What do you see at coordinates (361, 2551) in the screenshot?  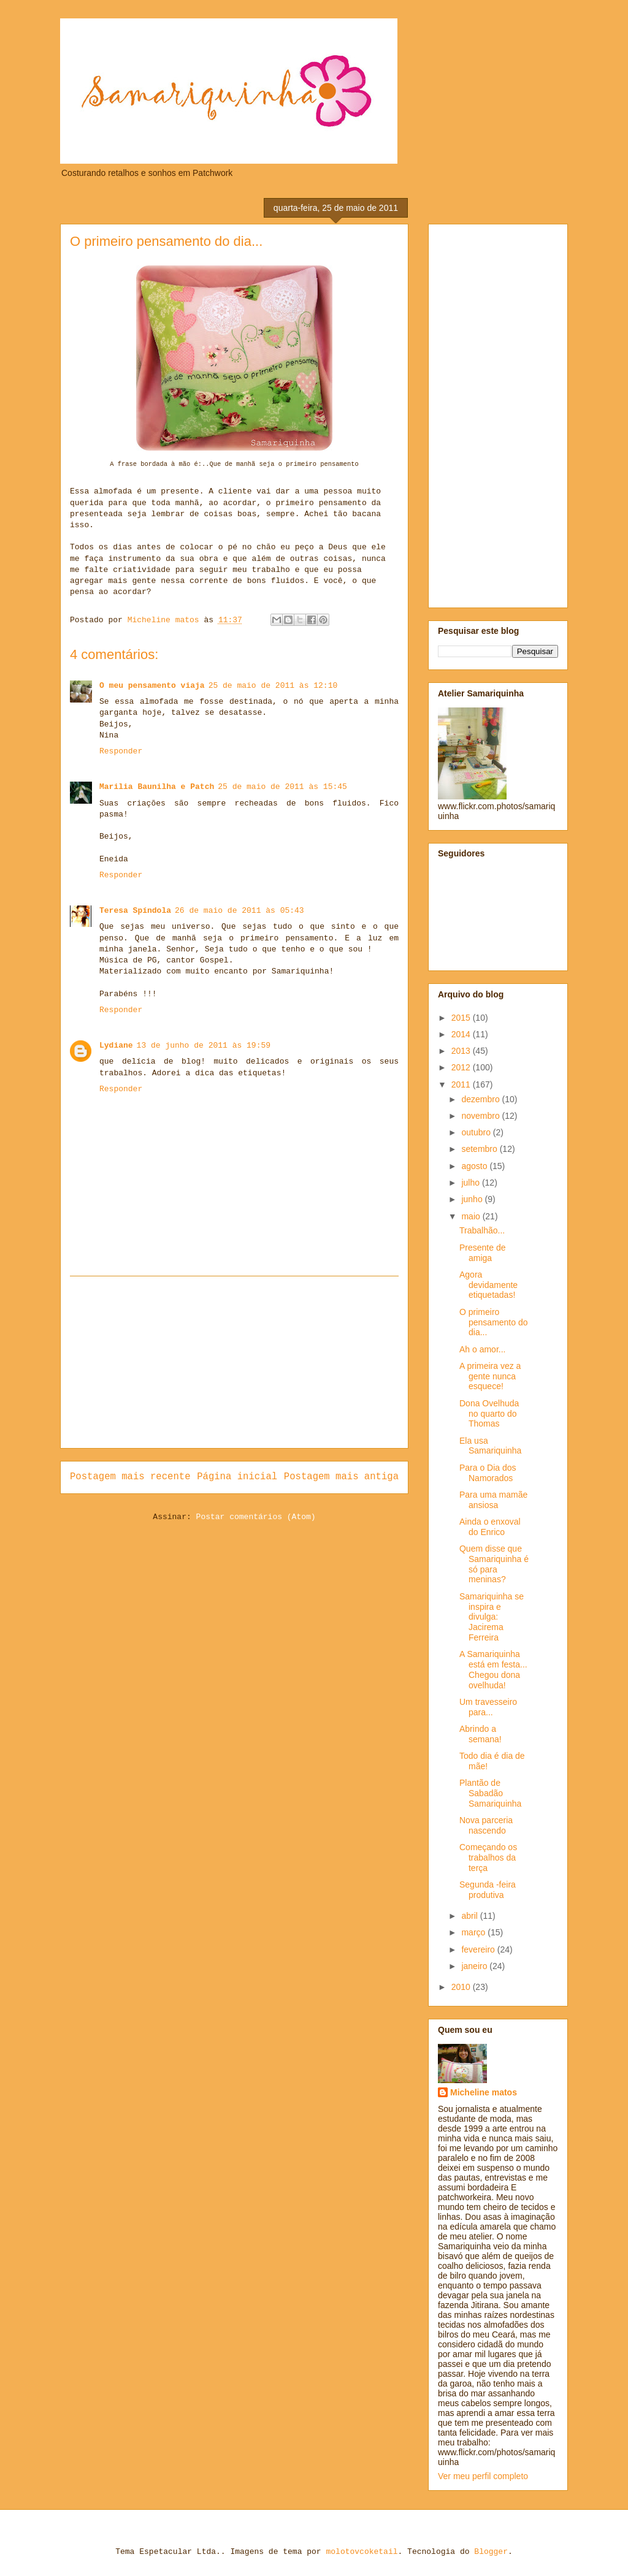 I see `molotovcoketail` at bounding box center [361, 2551].